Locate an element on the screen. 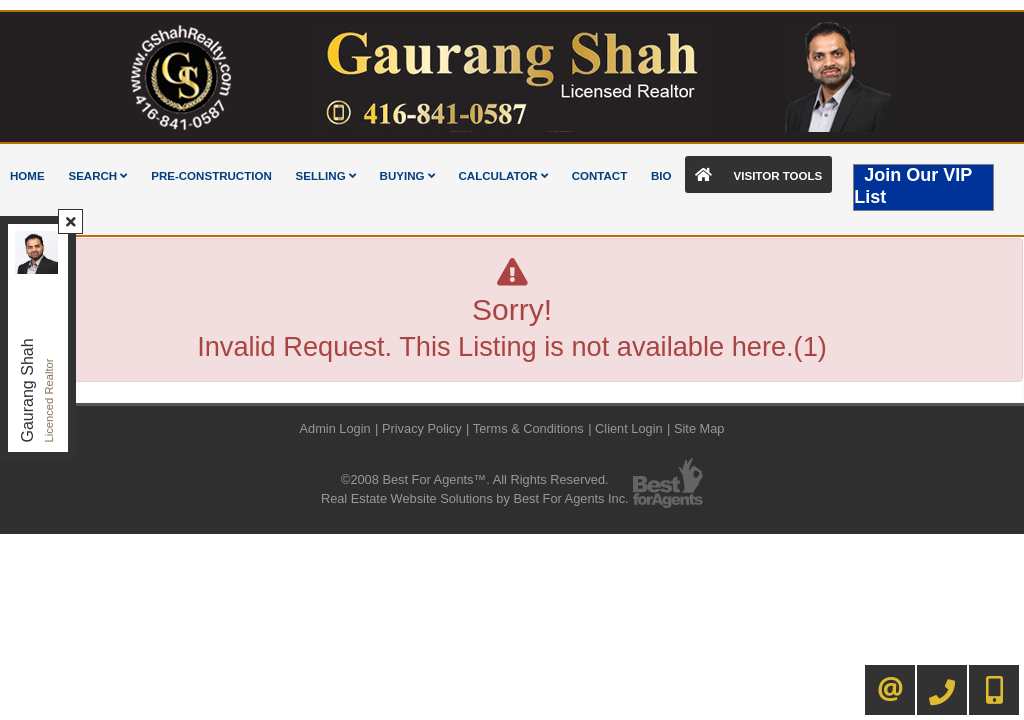 This screenshot has width=1024, height=720. Client Login is located at coordinates (629, 428).